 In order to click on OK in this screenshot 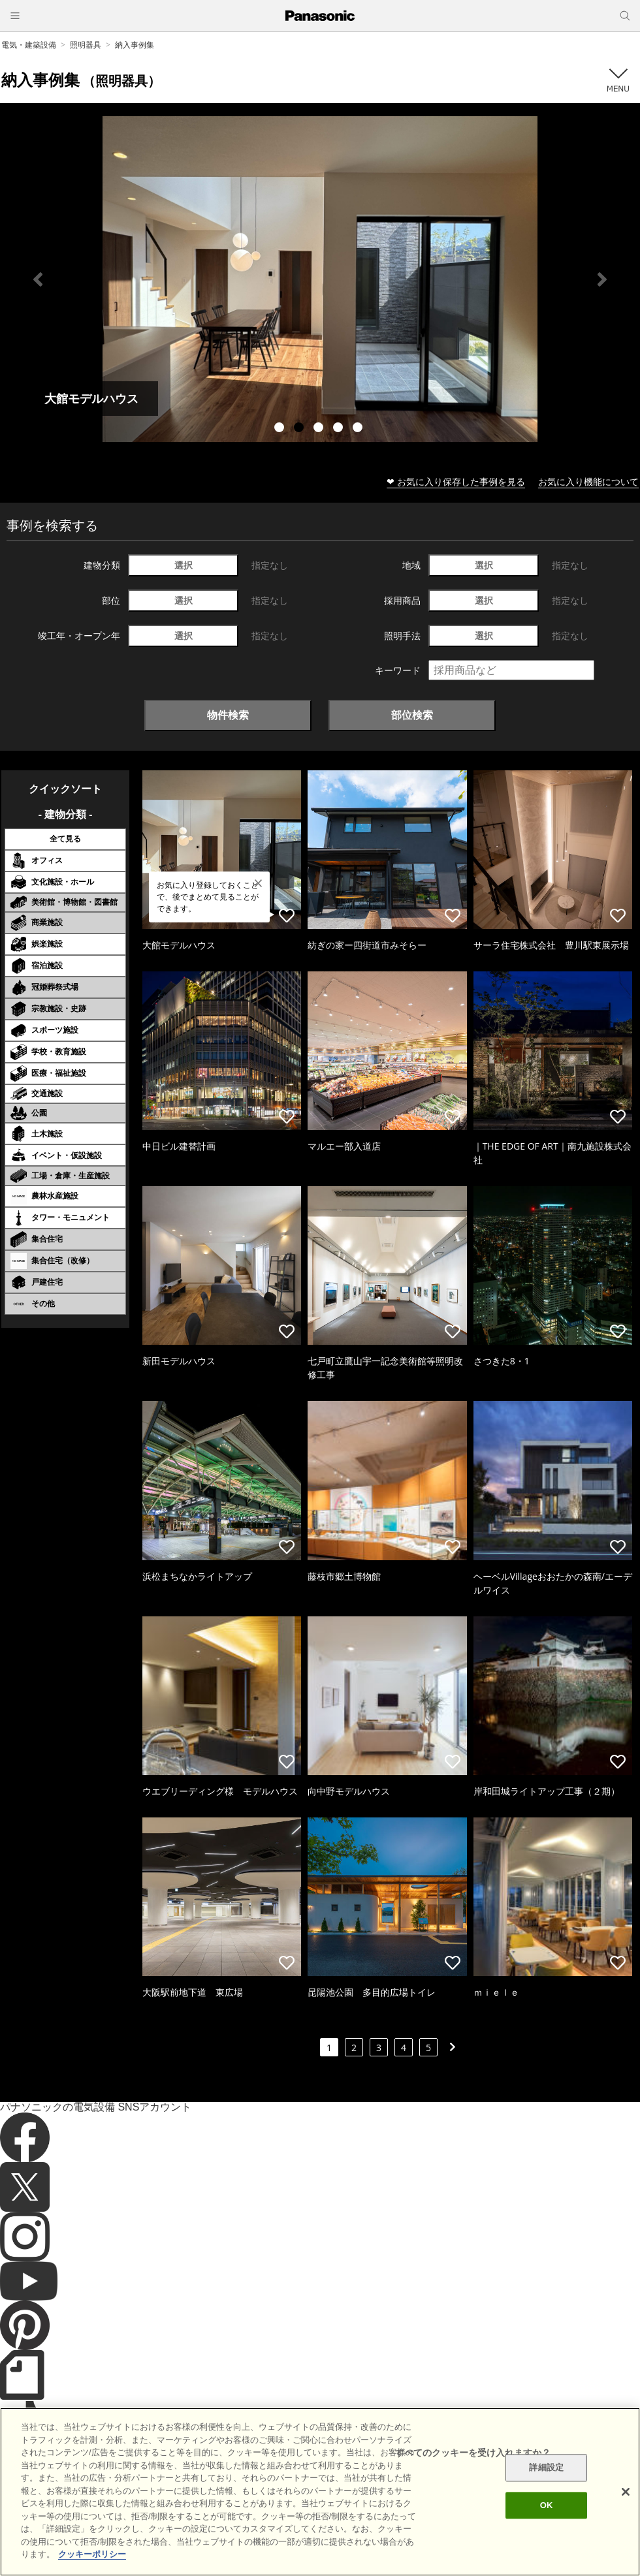, I will do `click(546, 2505)`.